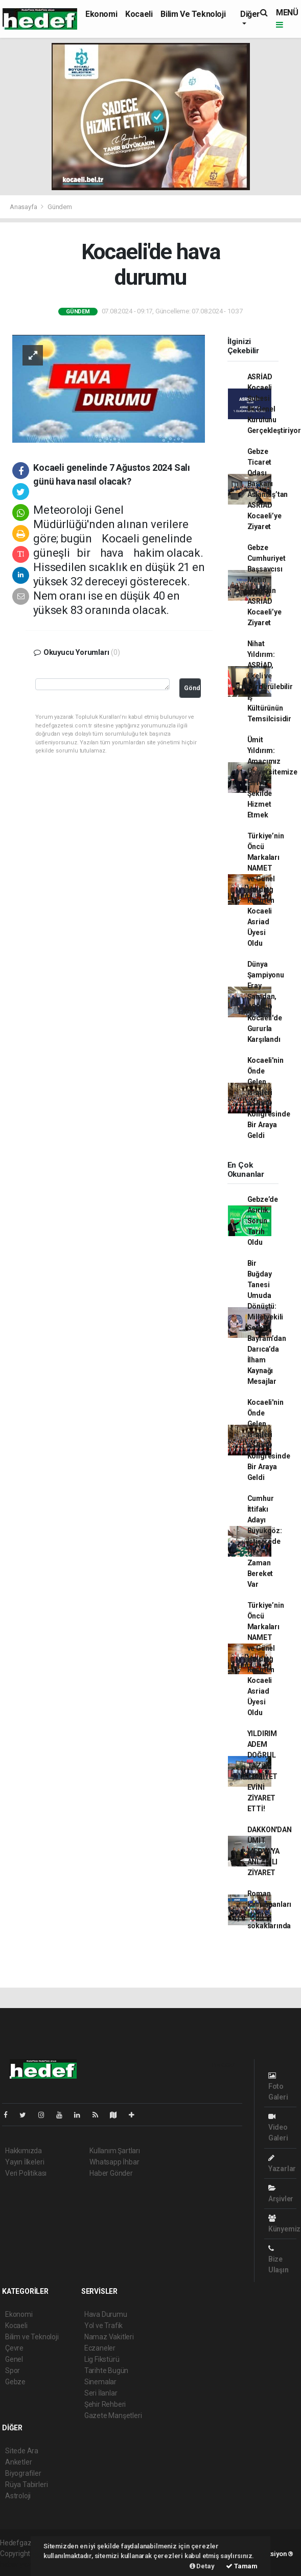 This screenshot has width=301, height=2576. What do you see at coordinates (192, 14) in the screenshot?
I see `Bilim ve Teknoloji` at bounding box center [192, 14].